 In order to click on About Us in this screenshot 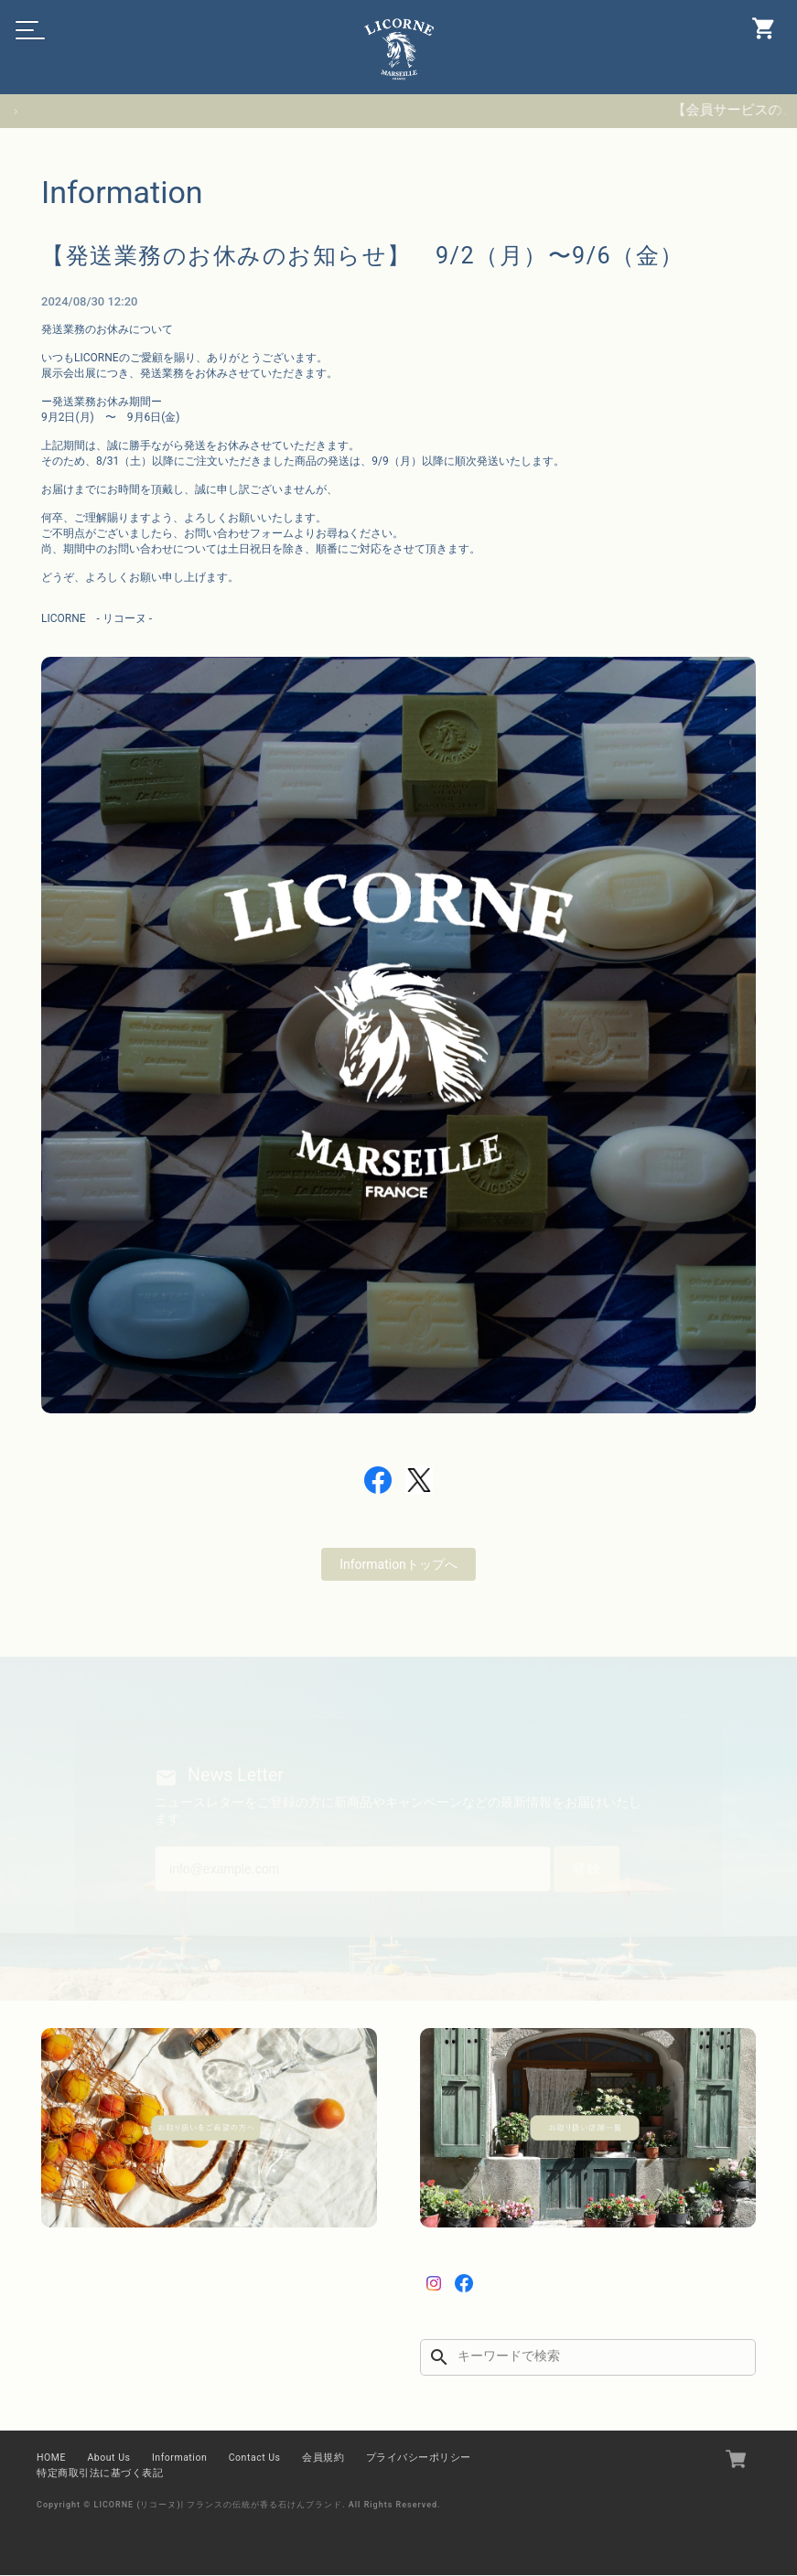, I will do `click(108, 2457)`.